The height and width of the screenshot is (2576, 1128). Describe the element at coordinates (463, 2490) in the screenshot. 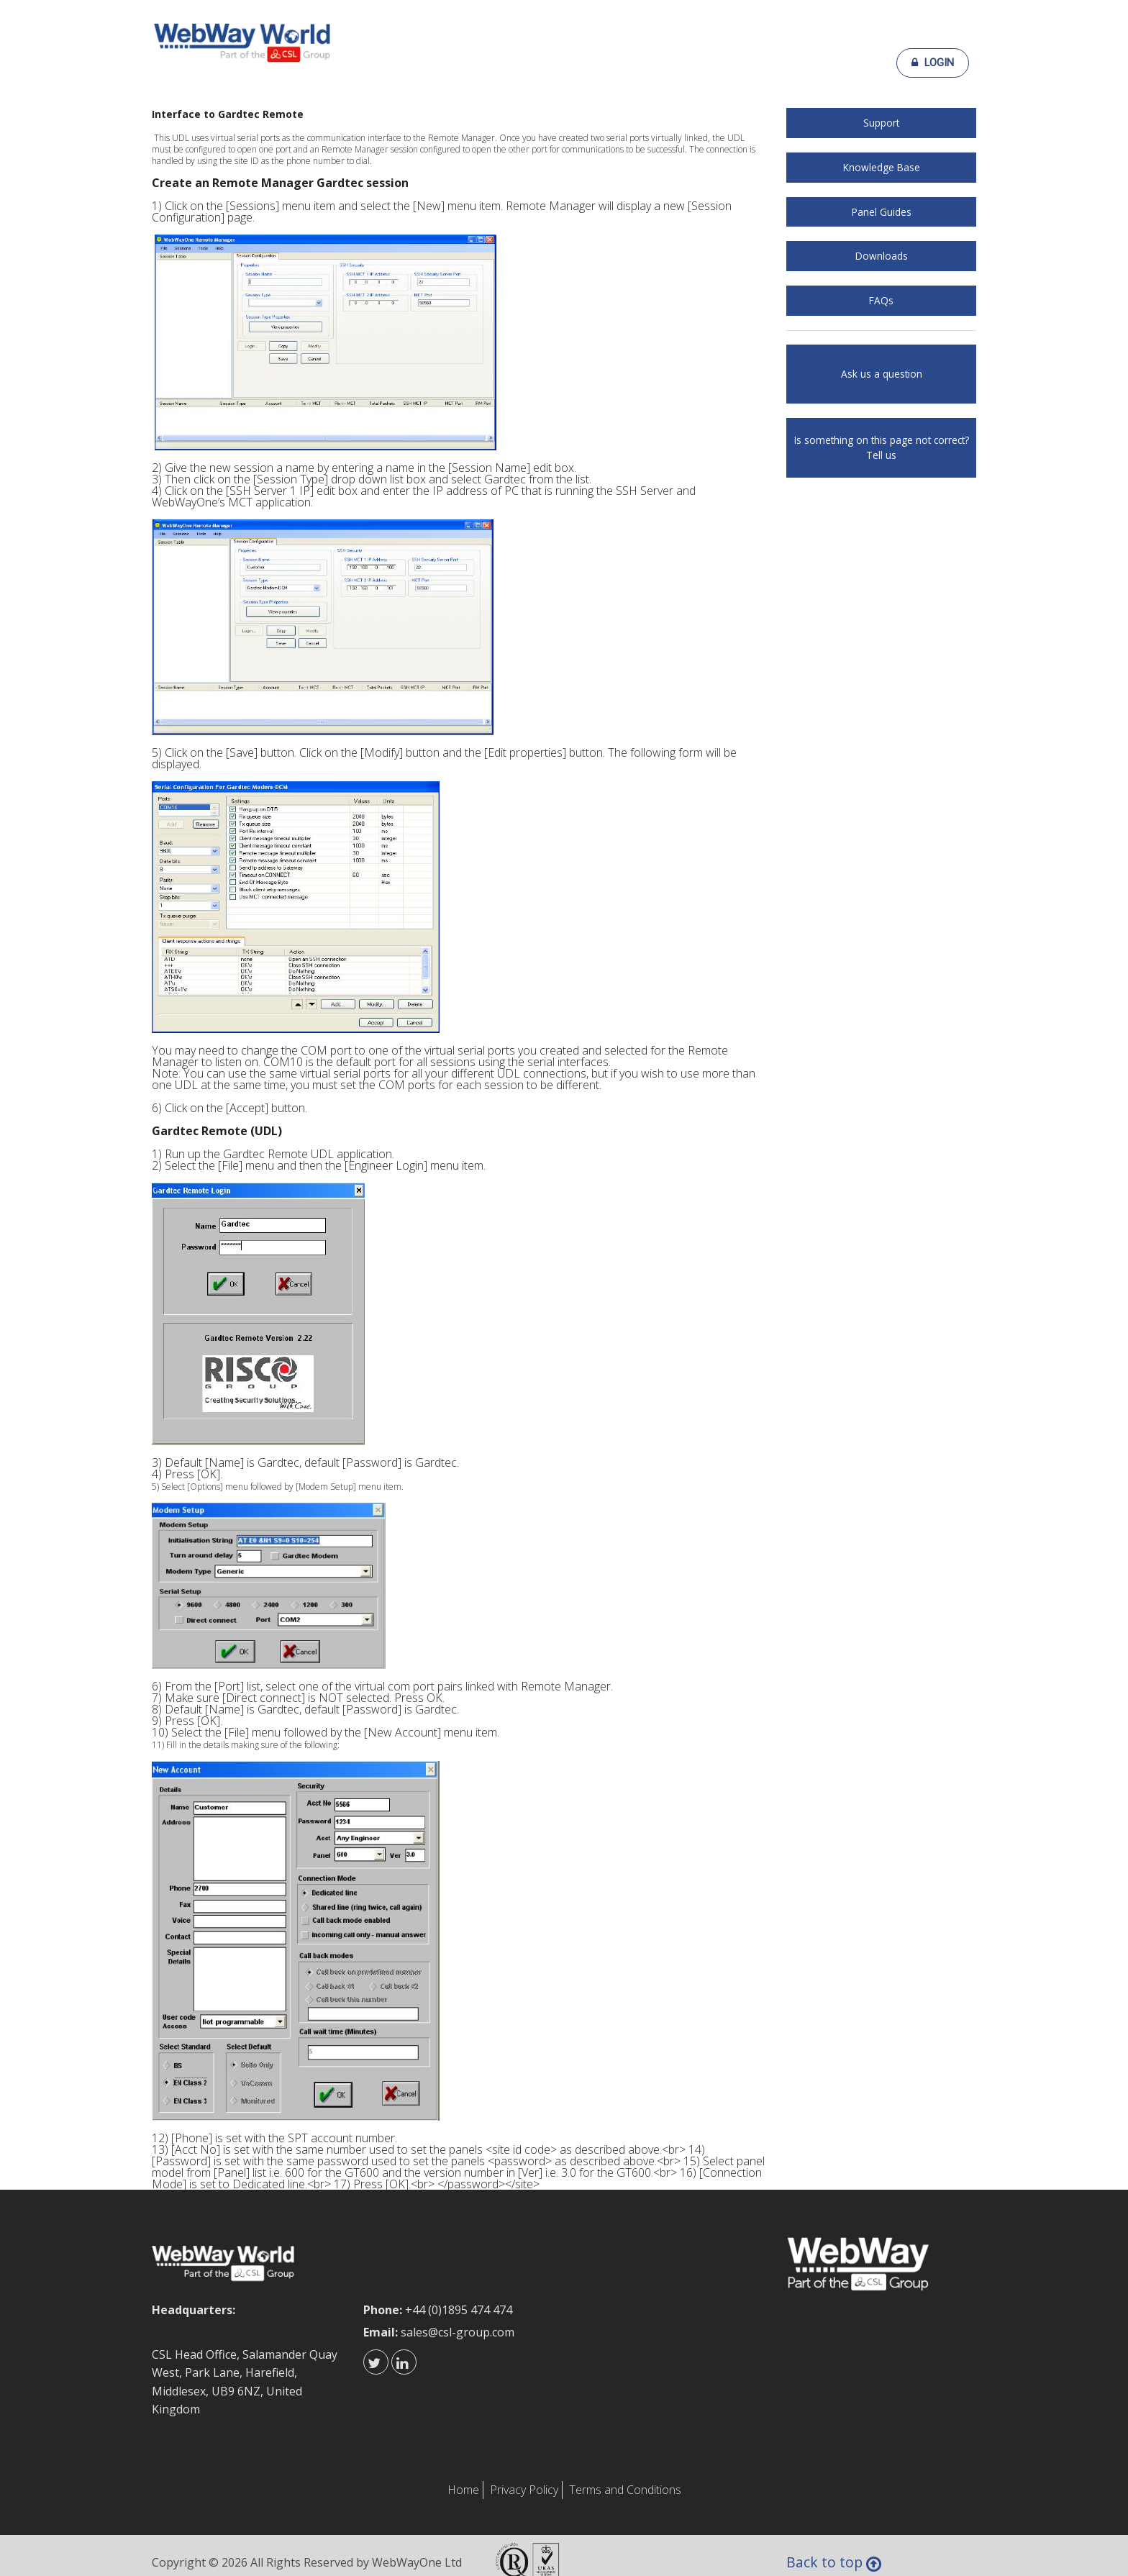

I see `Home` at that location.